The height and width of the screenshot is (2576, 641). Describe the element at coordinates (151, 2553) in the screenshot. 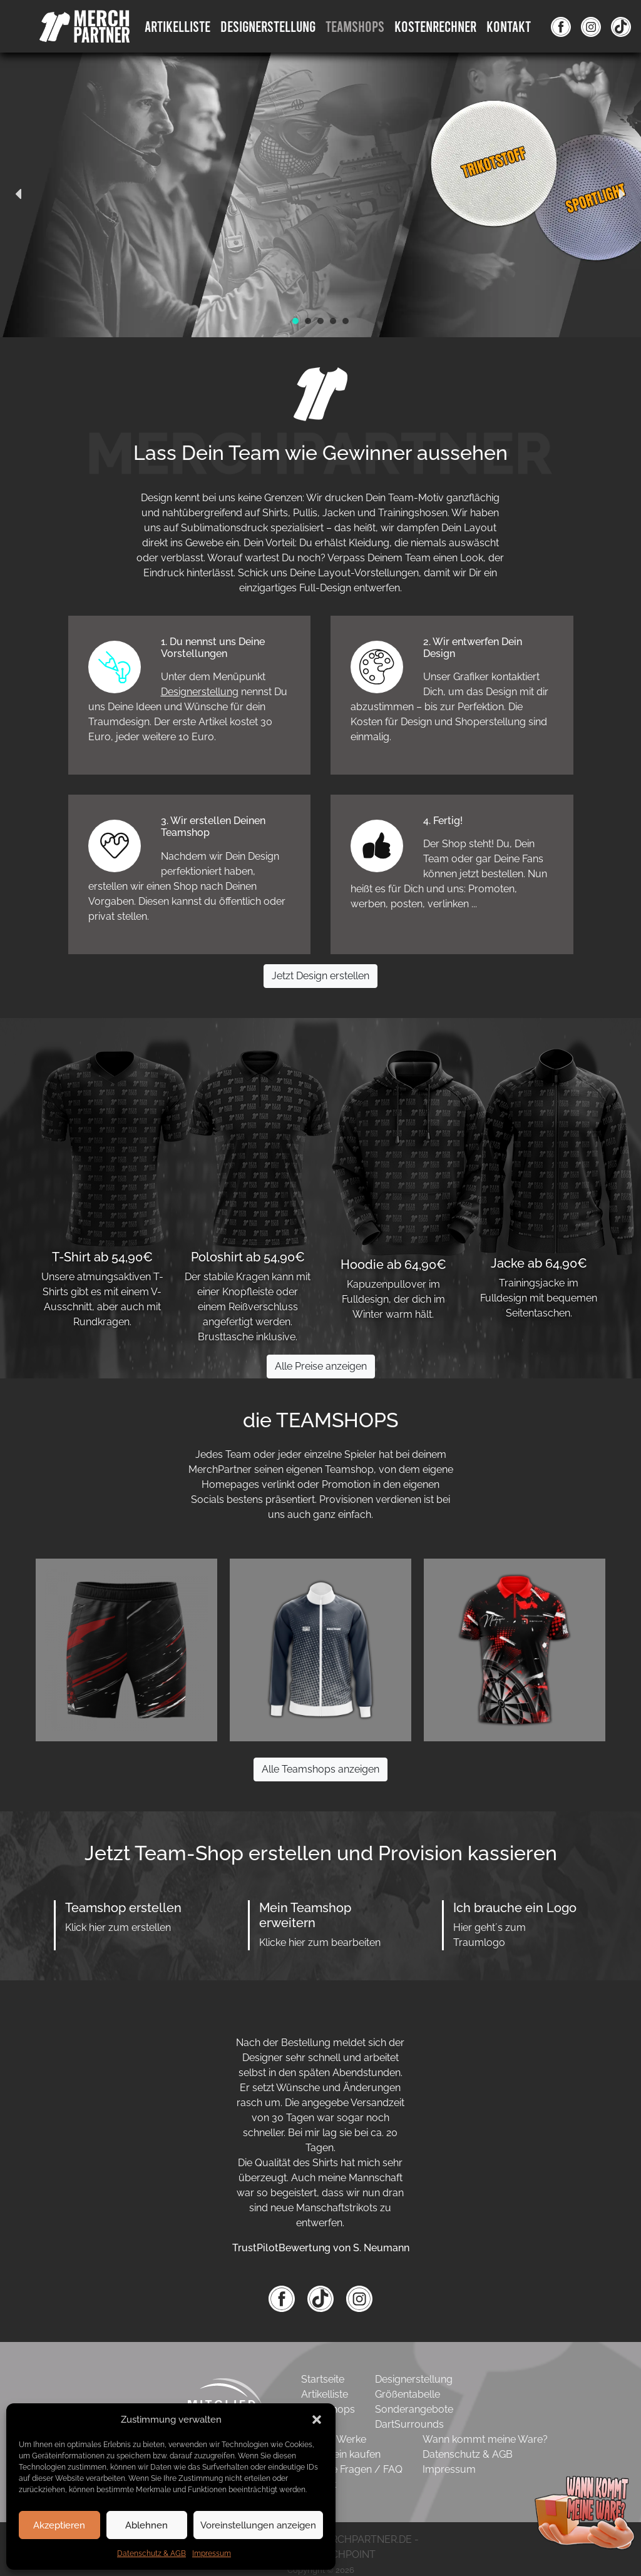

I see `Datenschutz & AGB` at that location.